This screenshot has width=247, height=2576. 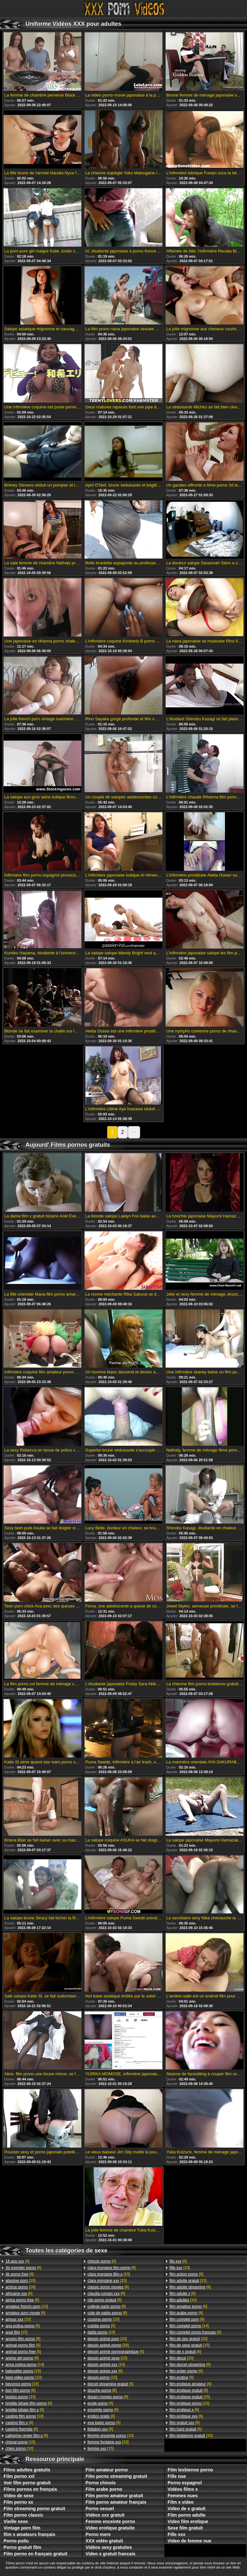 What do you see at coordinates (24, 2364) in the screenshot?
I see `[14]` at bounding box center [24, 2364].